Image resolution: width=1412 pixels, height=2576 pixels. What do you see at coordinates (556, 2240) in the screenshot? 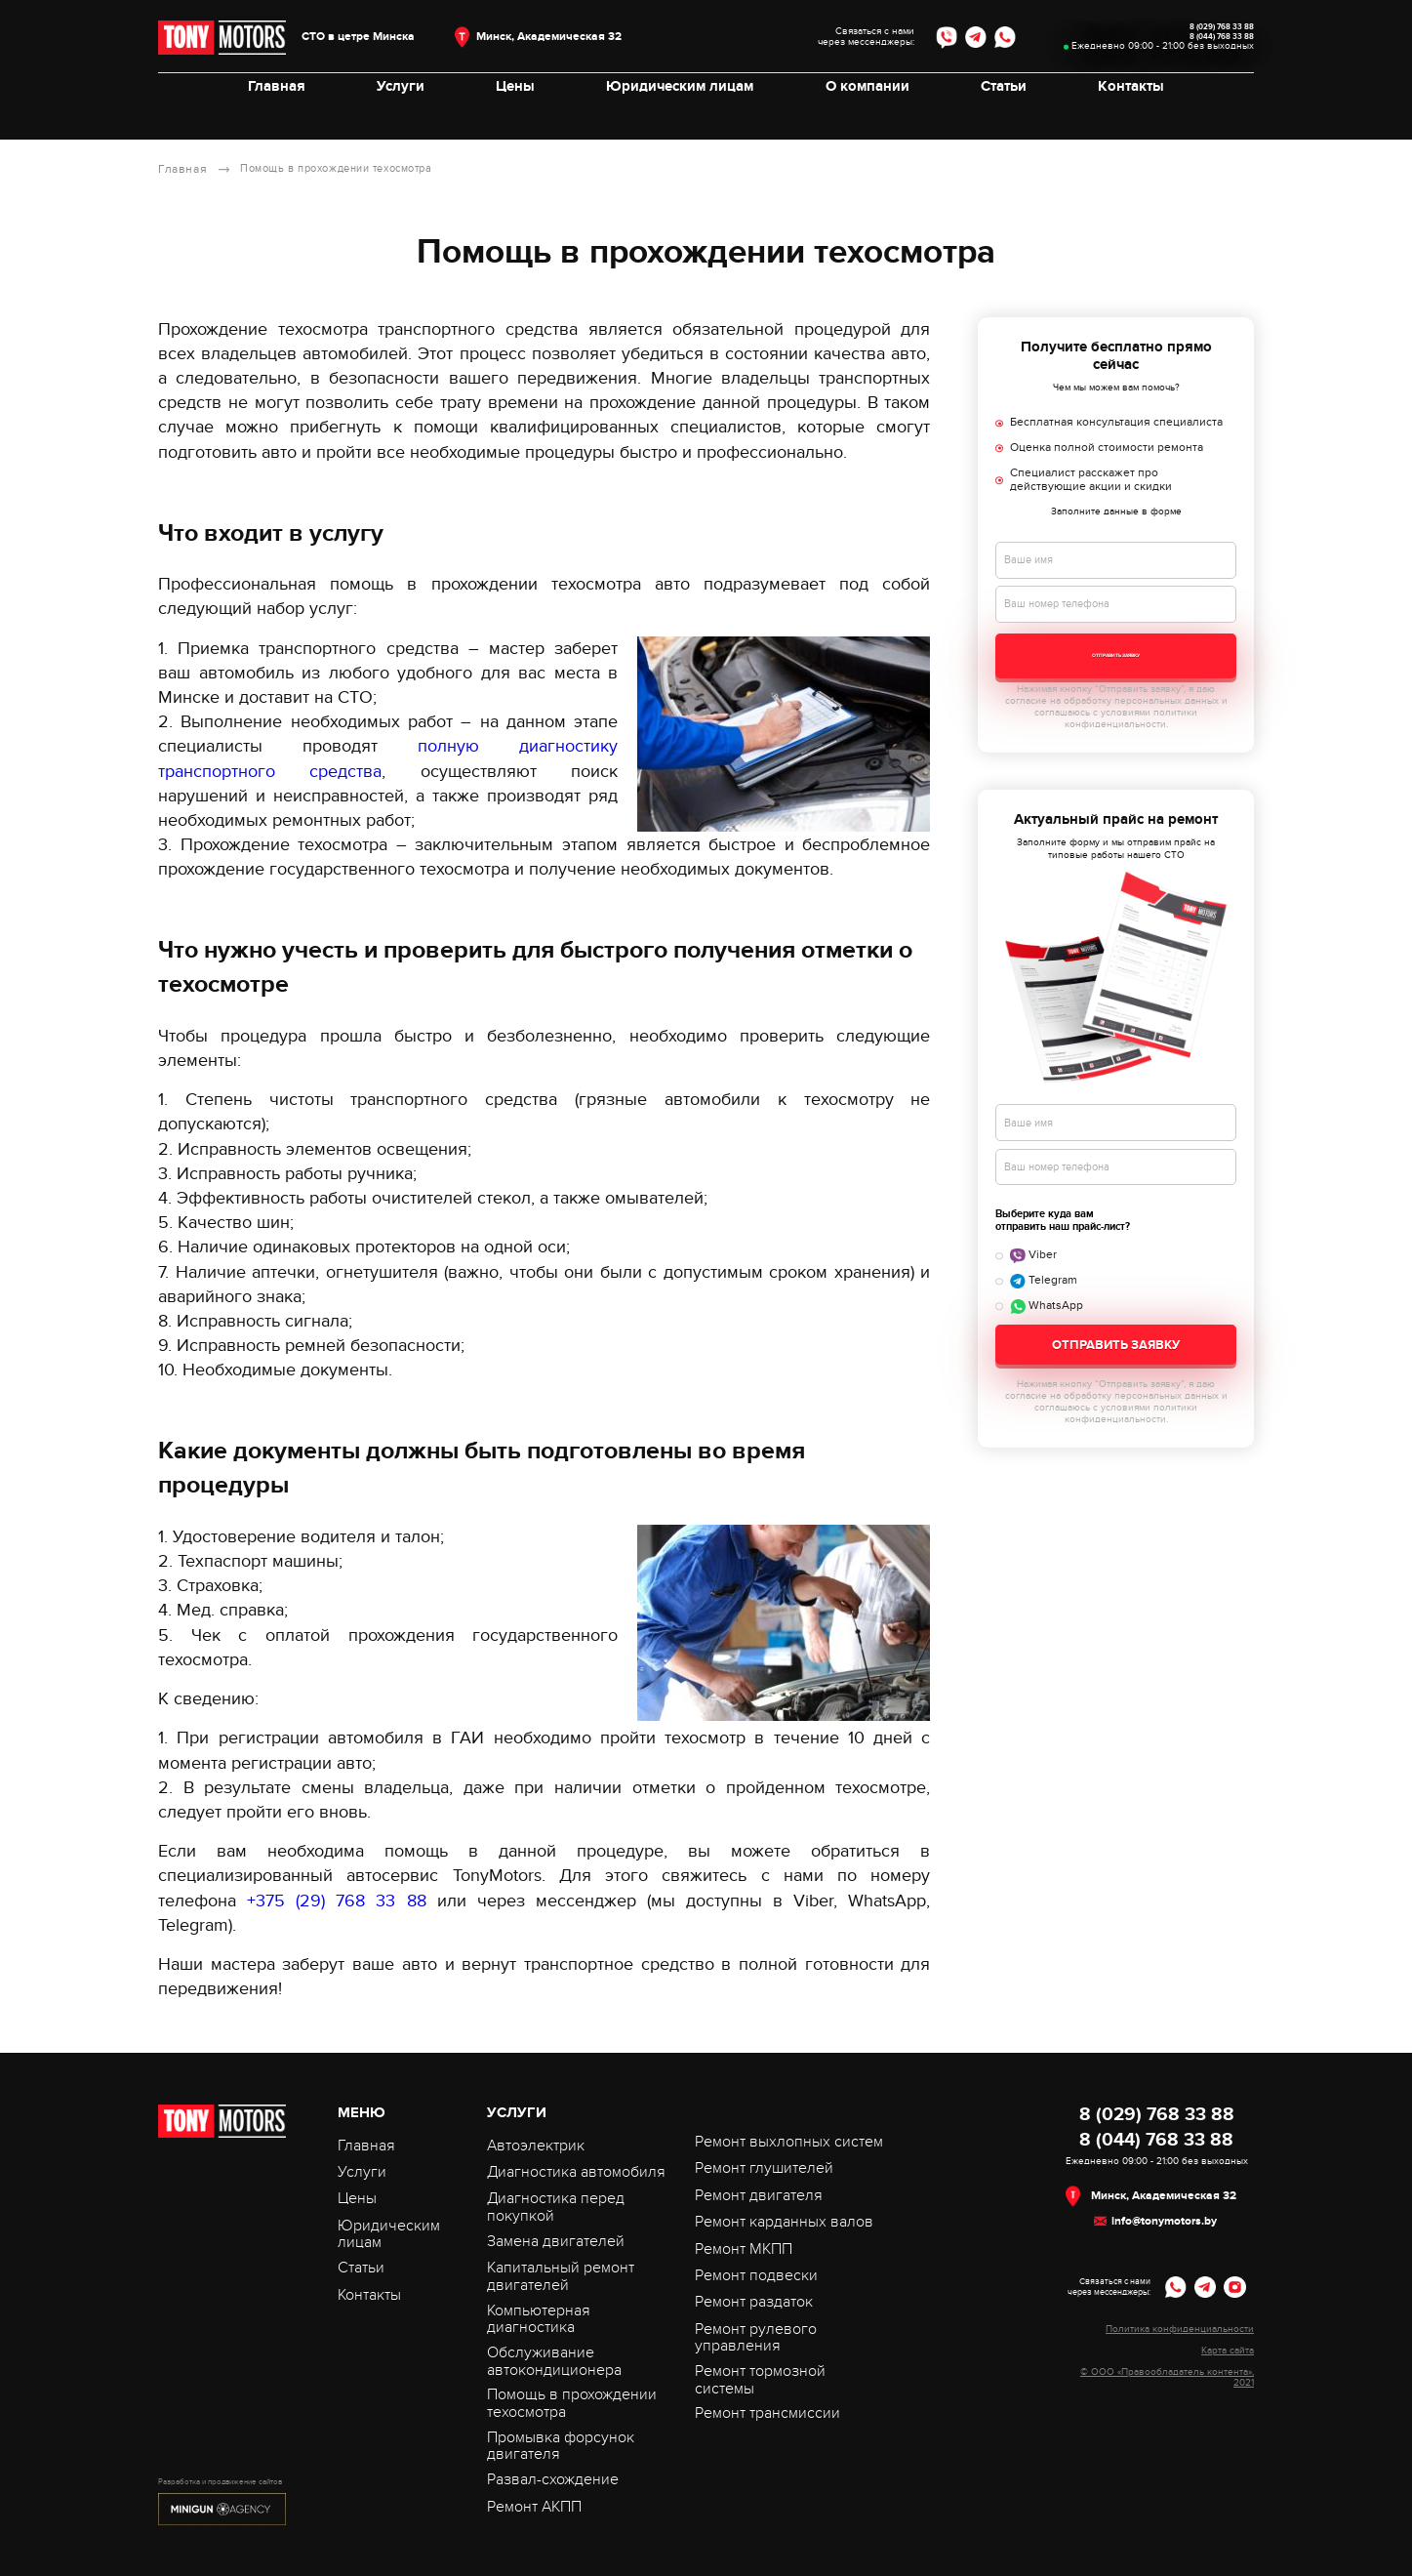
I see `Замена двигателей` at bounding box center [556, 2240].